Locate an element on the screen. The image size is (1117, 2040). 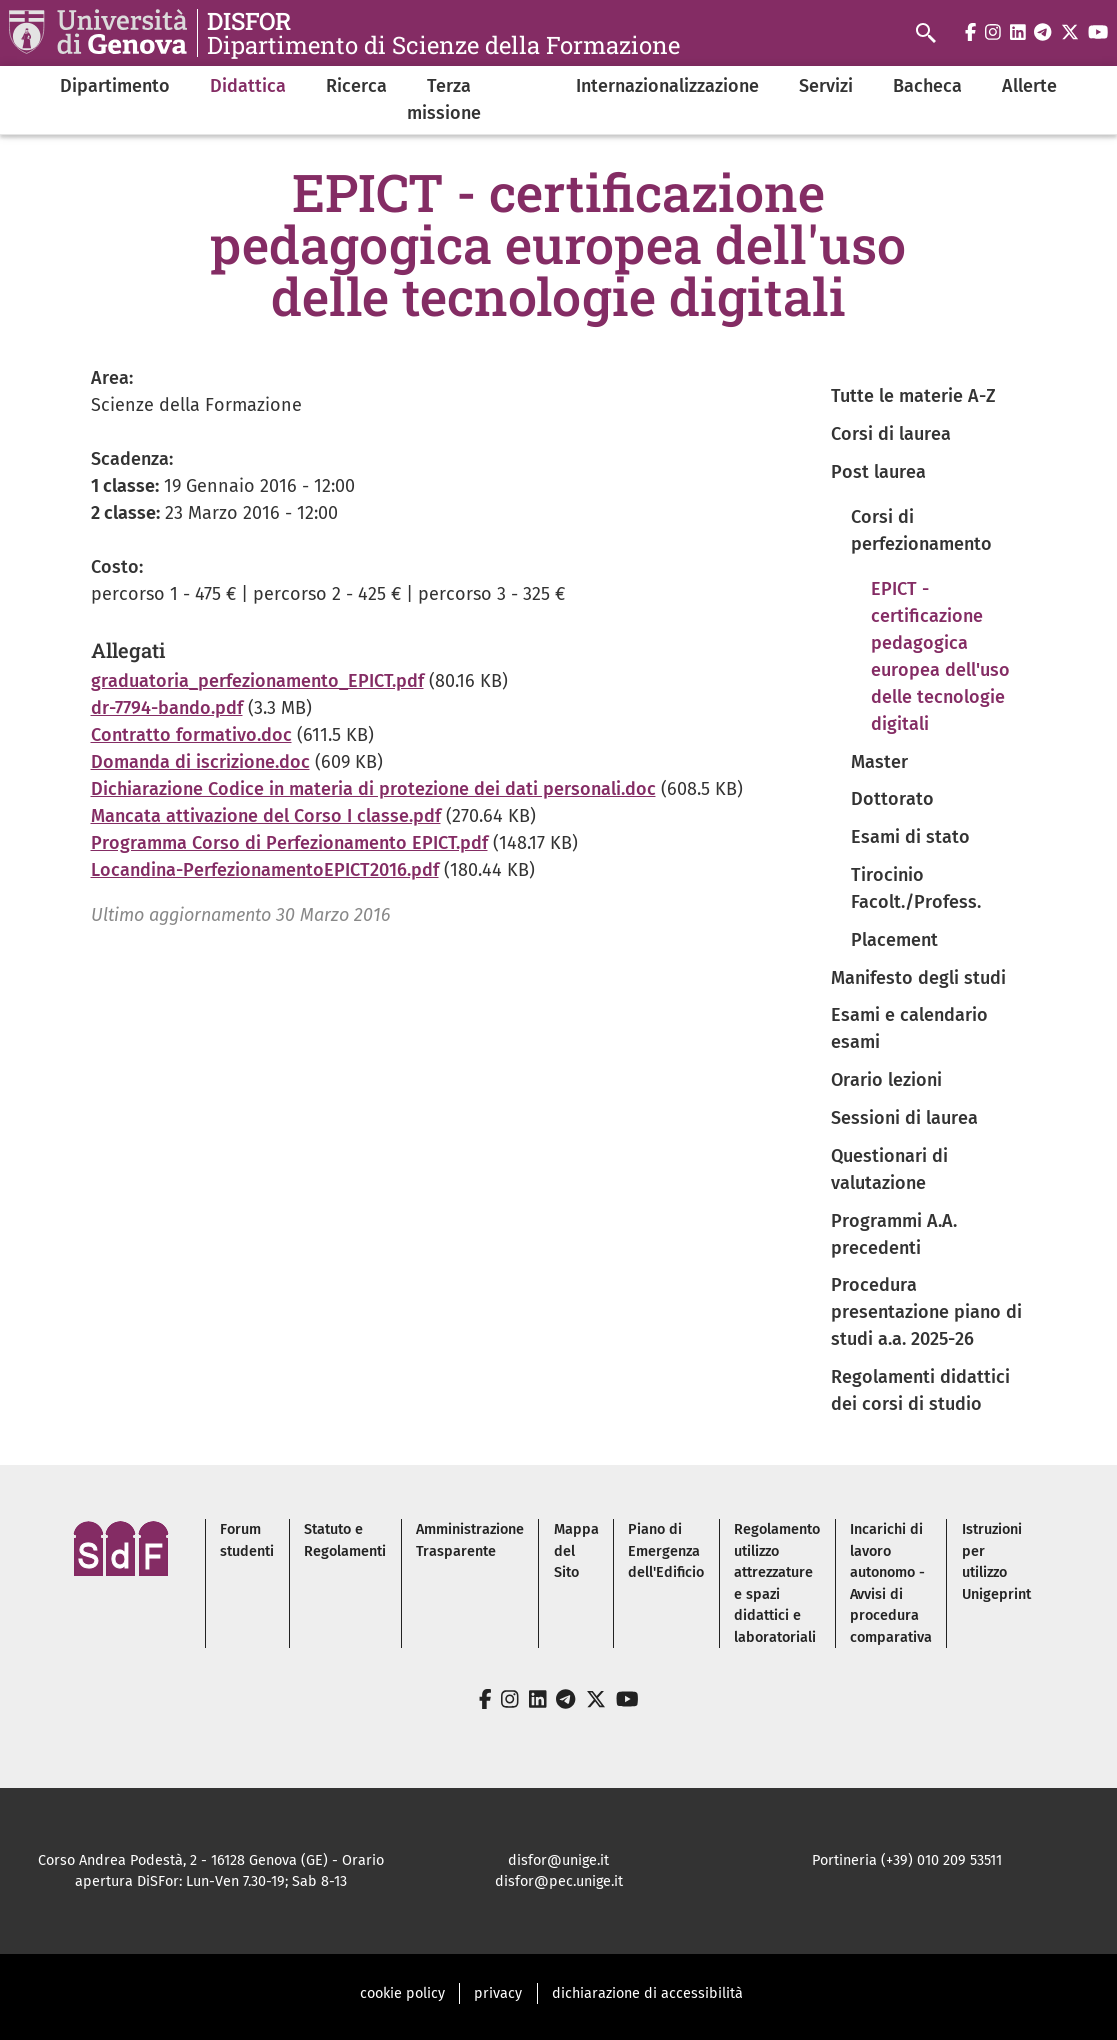
Servizi is located at coordinates (826, 86).